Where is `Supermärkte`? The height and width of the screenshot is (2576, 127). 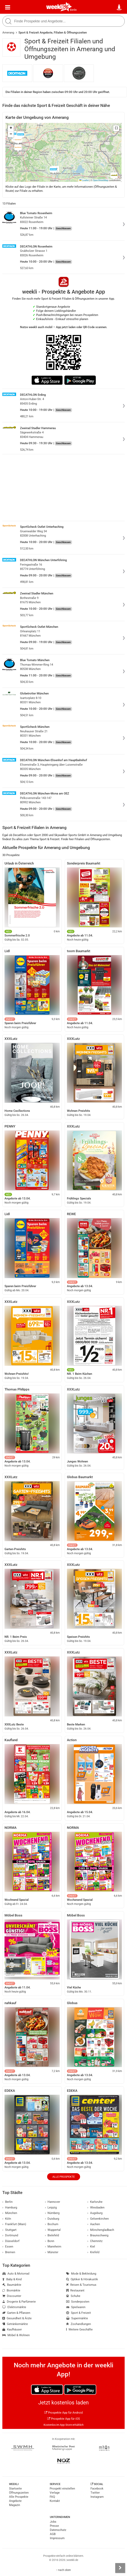 Supermärkte is located at coordinates (77, 2318).